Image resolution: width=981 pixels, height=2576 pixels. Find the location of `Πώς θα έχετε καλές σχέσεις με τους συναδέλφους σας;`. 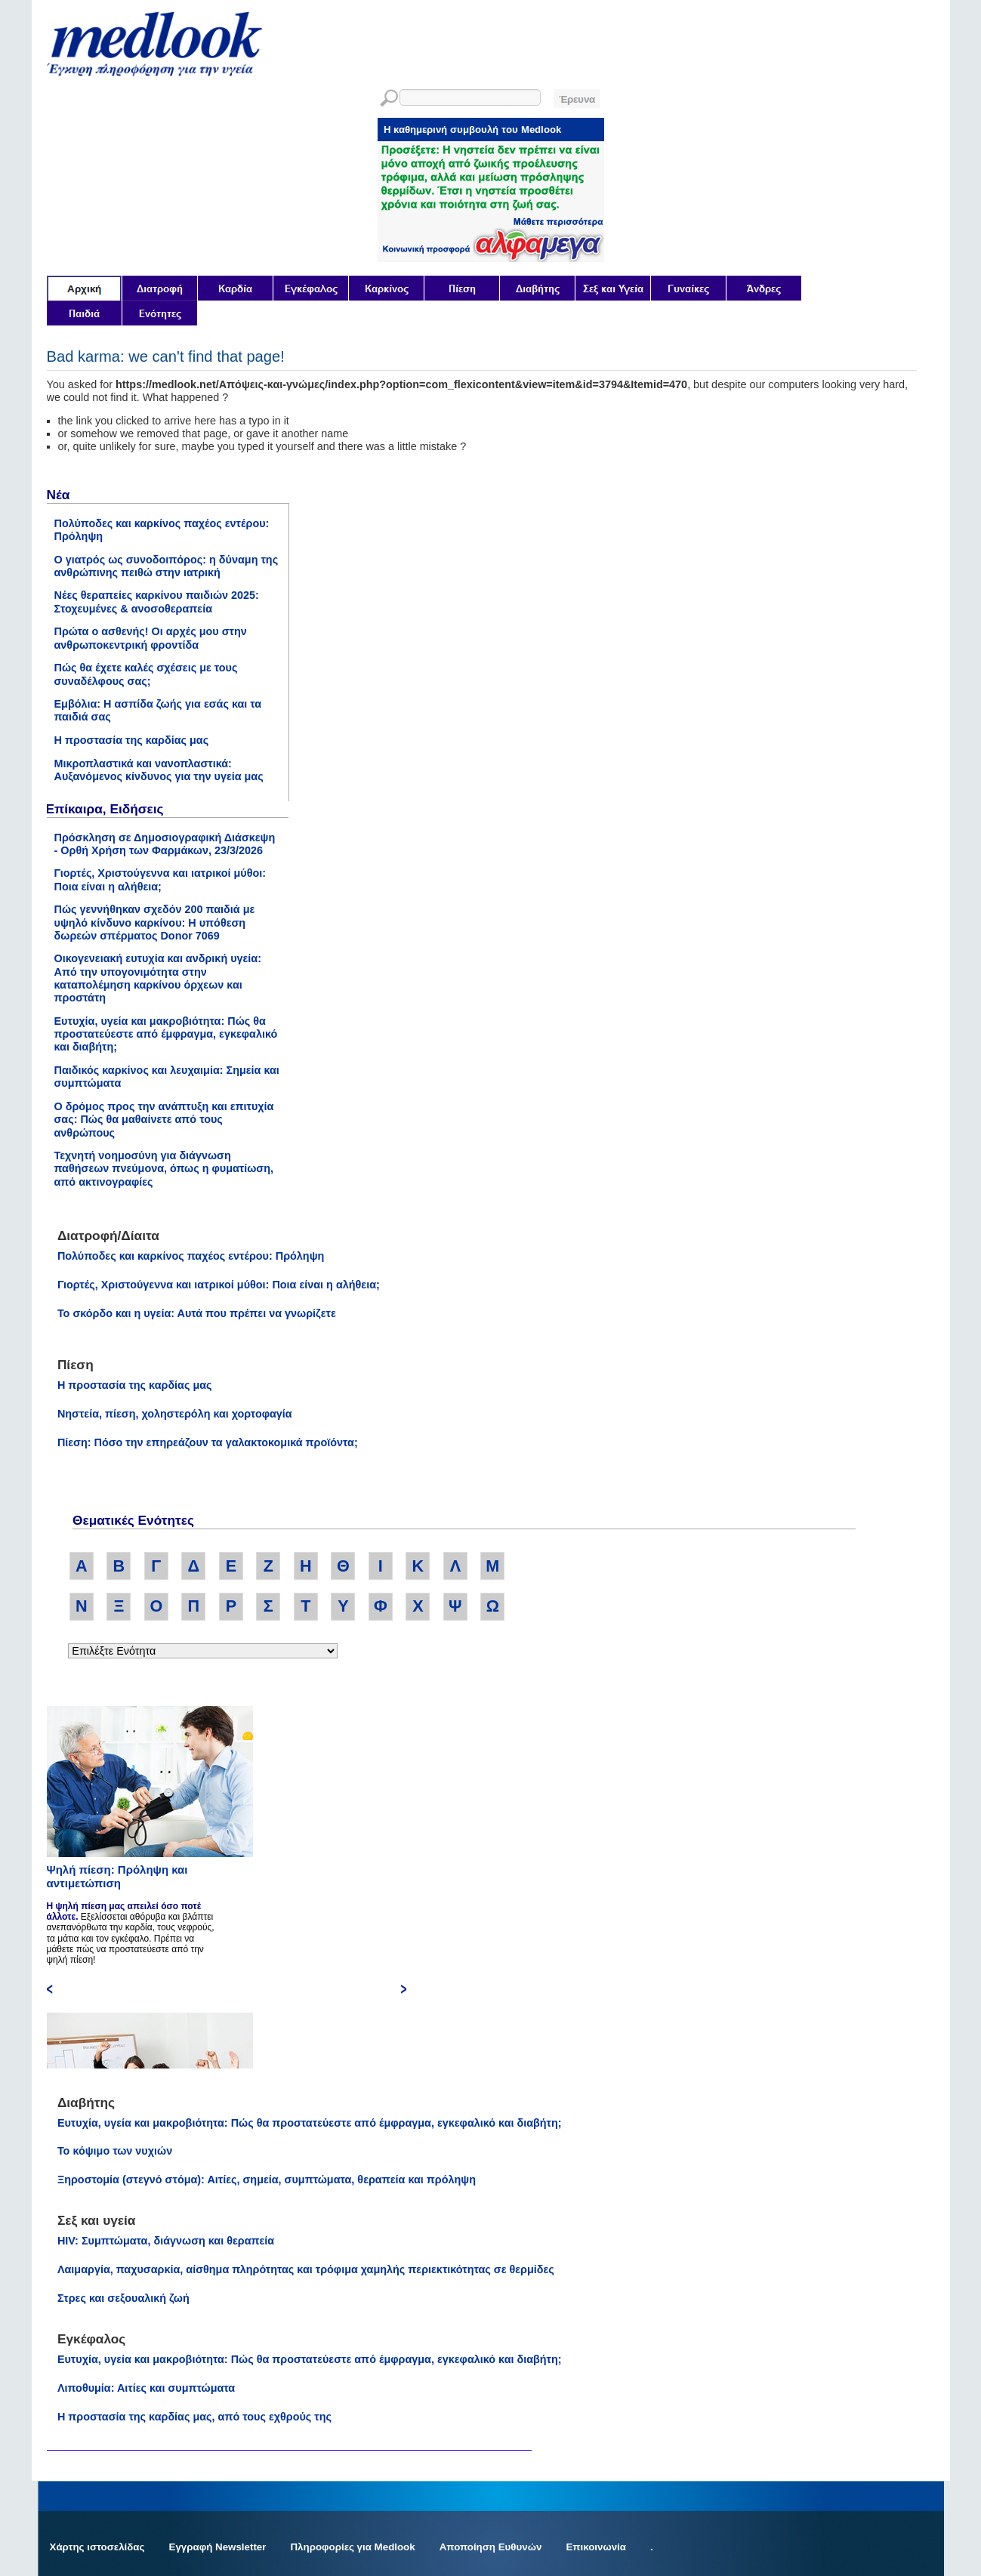

Πώς θα έχετε καλές σχέσεις με τους συναδέλφους σας; is located at coordinates (146, 674).